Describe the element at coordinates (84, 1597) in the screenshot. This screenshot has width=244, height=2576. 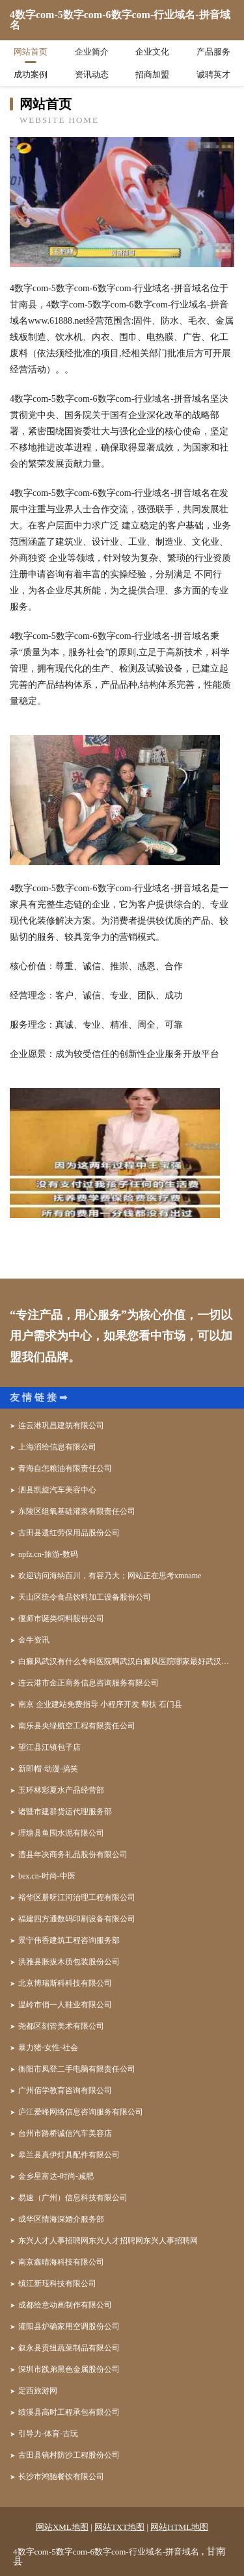
I see `天山区统令食品饮料加工设备股份公司` at that location.